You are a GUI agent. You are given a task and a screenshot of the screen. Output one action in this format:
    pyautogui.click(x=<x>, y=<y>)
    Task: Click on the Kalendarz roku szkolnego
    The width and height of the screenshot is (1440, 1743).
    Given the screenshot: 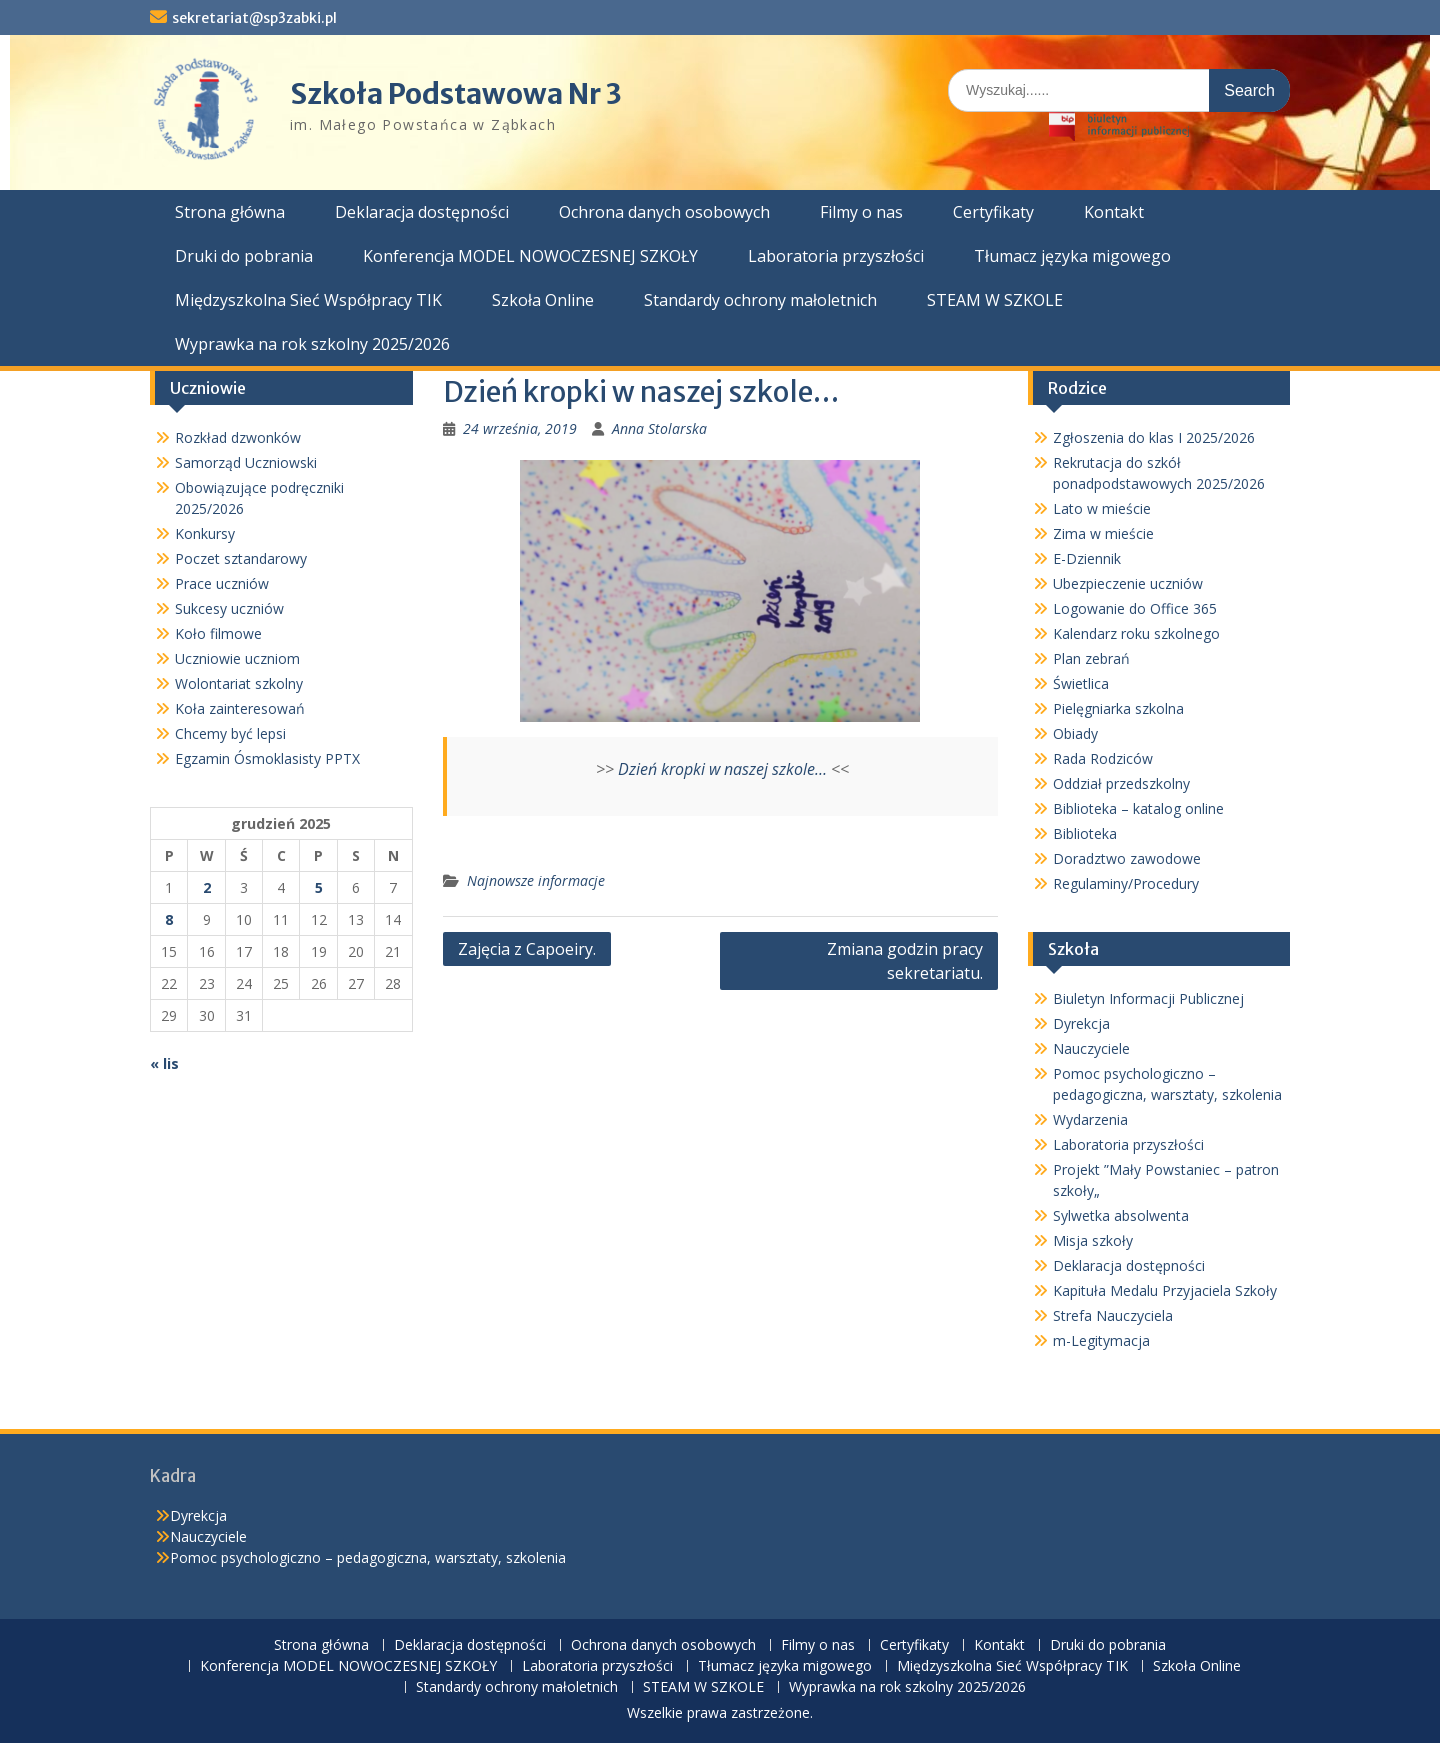 What is the action you would take?
    pyautogui.click(x=1136, y=633)
    